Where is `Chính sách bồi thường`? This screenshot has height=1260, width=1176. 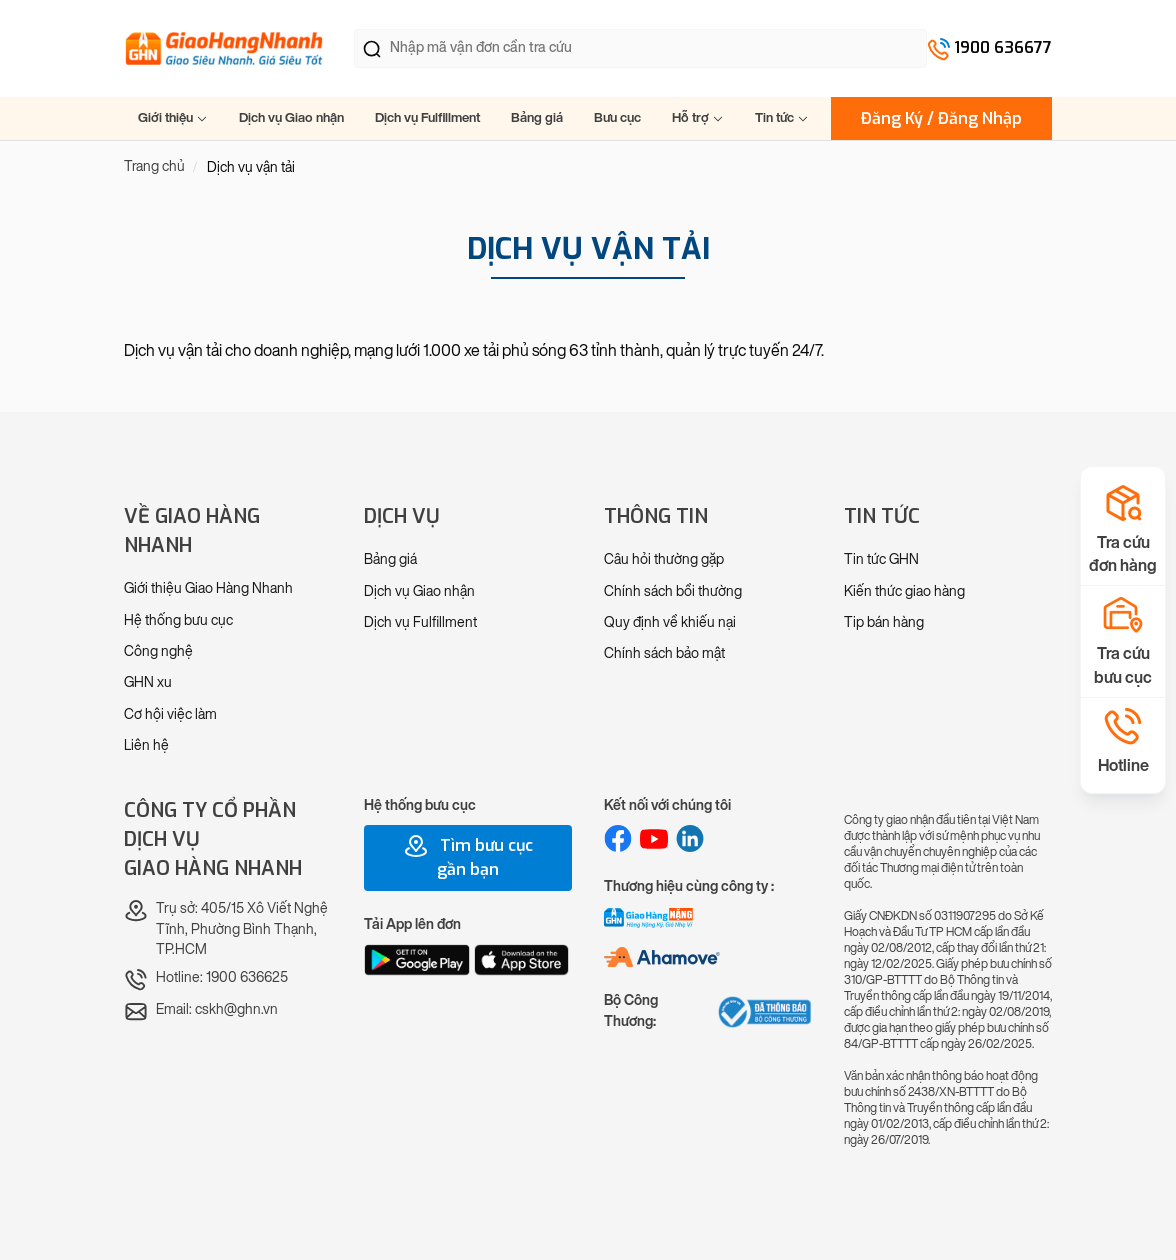 Chính sách bồi thường is located at coordinates (673, 591).